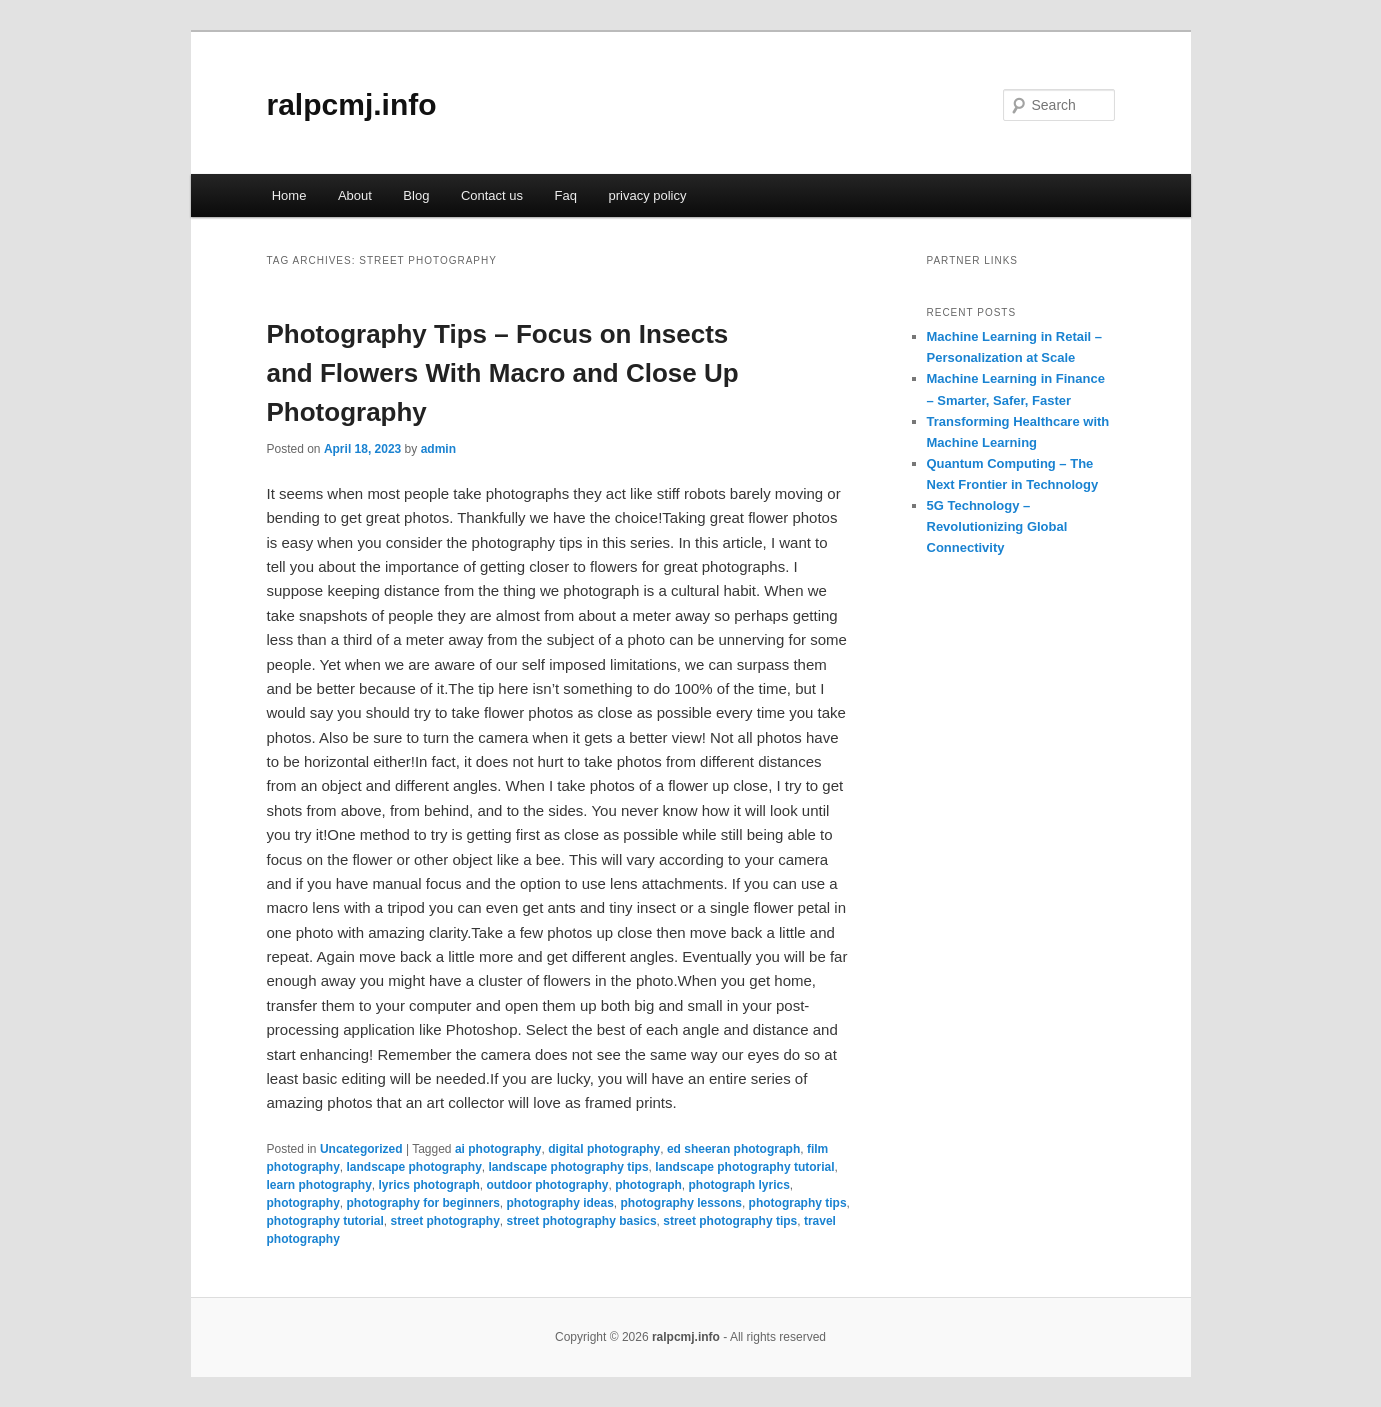  Describe the element at coordinates (414, 1167) in the screenshot. I see `landscape photography` at that location.